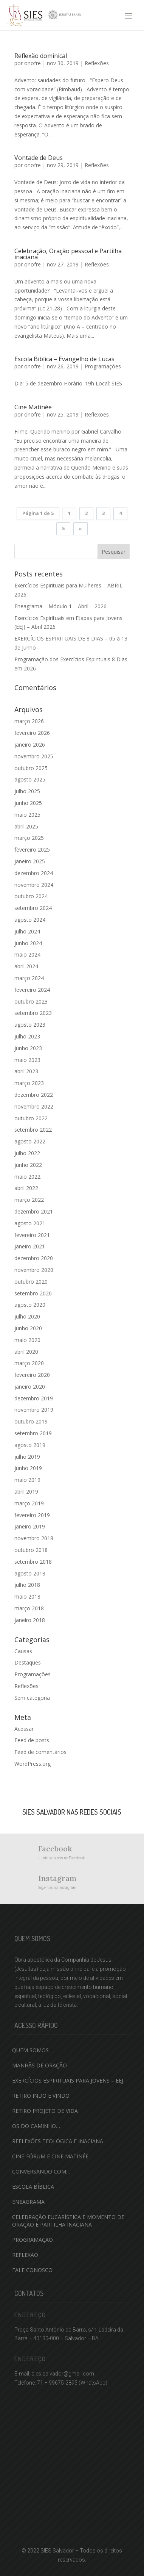 This screenshot has width=144, height=2576. What do you see at coordinates (32, 63) in the screenshot?
I see `onofre` at bounding box center [32, 63].